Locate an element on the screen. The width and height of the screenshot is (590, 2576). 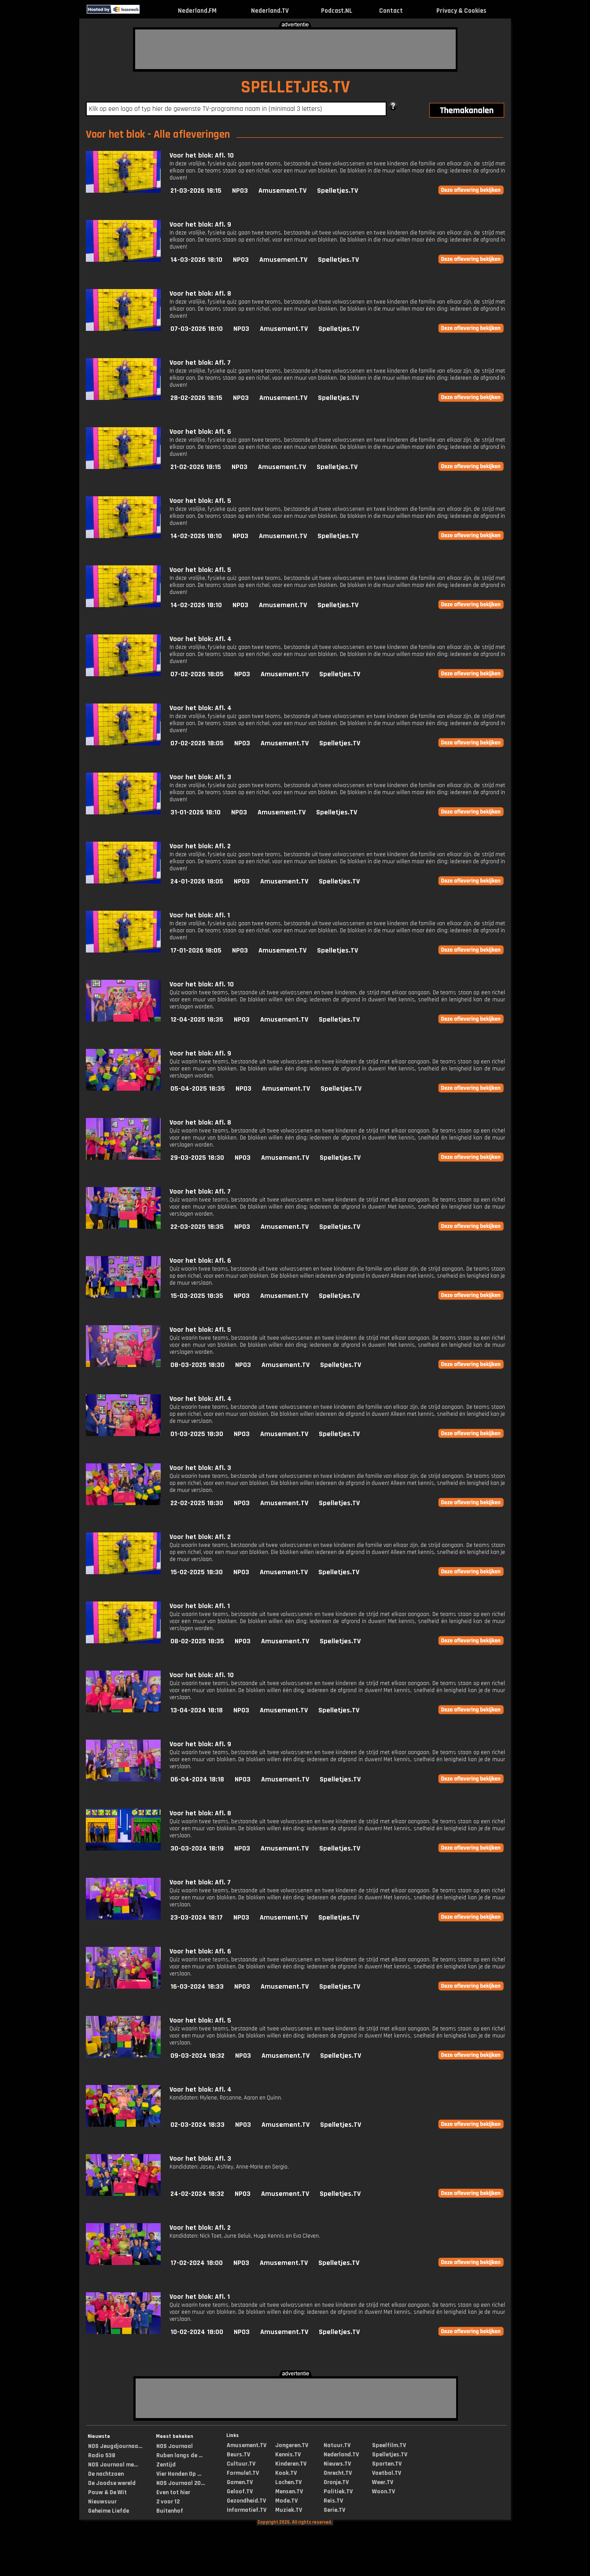
14-03-2026 18:10 is located at coordinates (196, 259).